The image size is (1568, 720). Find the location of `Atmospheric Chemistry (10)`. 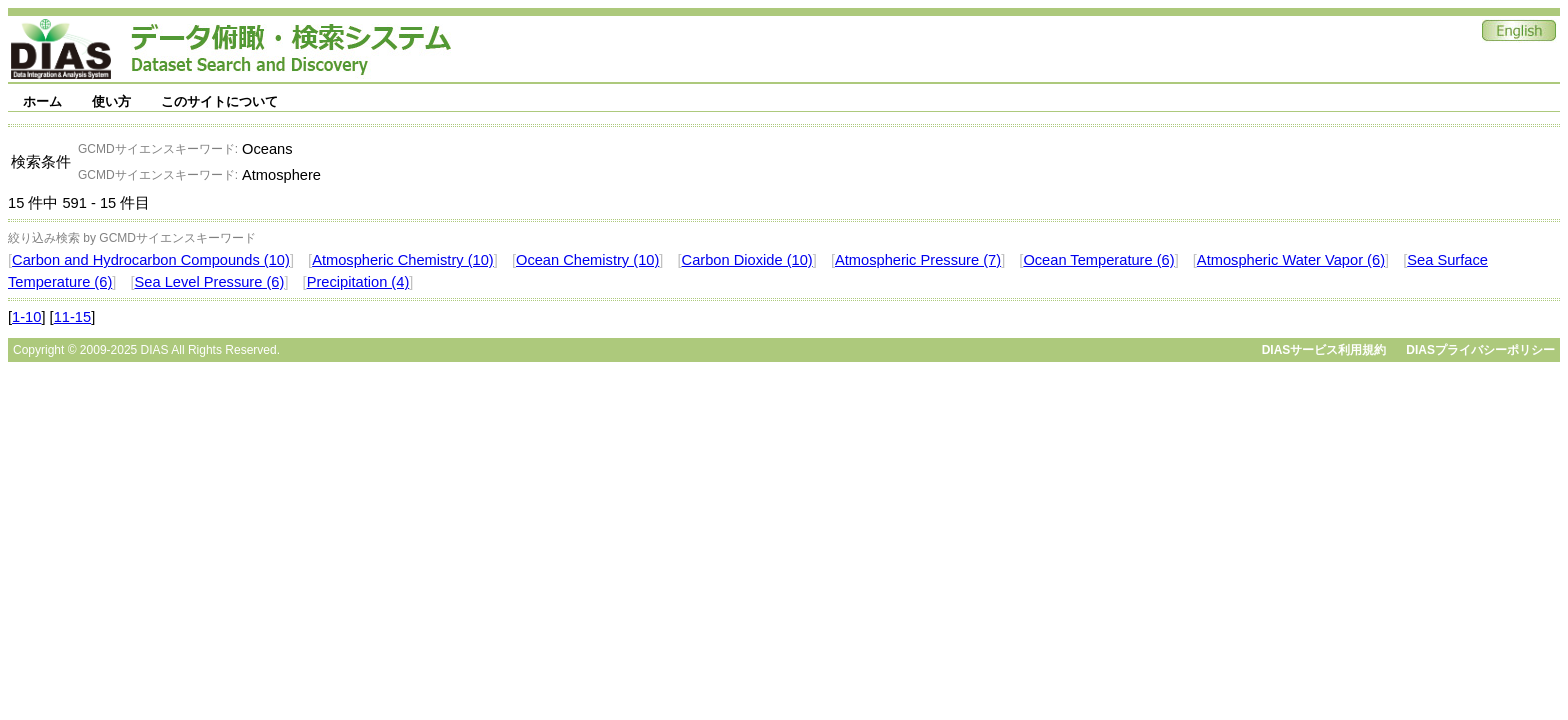

Atmospheric Chemistry (10) is located at coordinates (403, 260).